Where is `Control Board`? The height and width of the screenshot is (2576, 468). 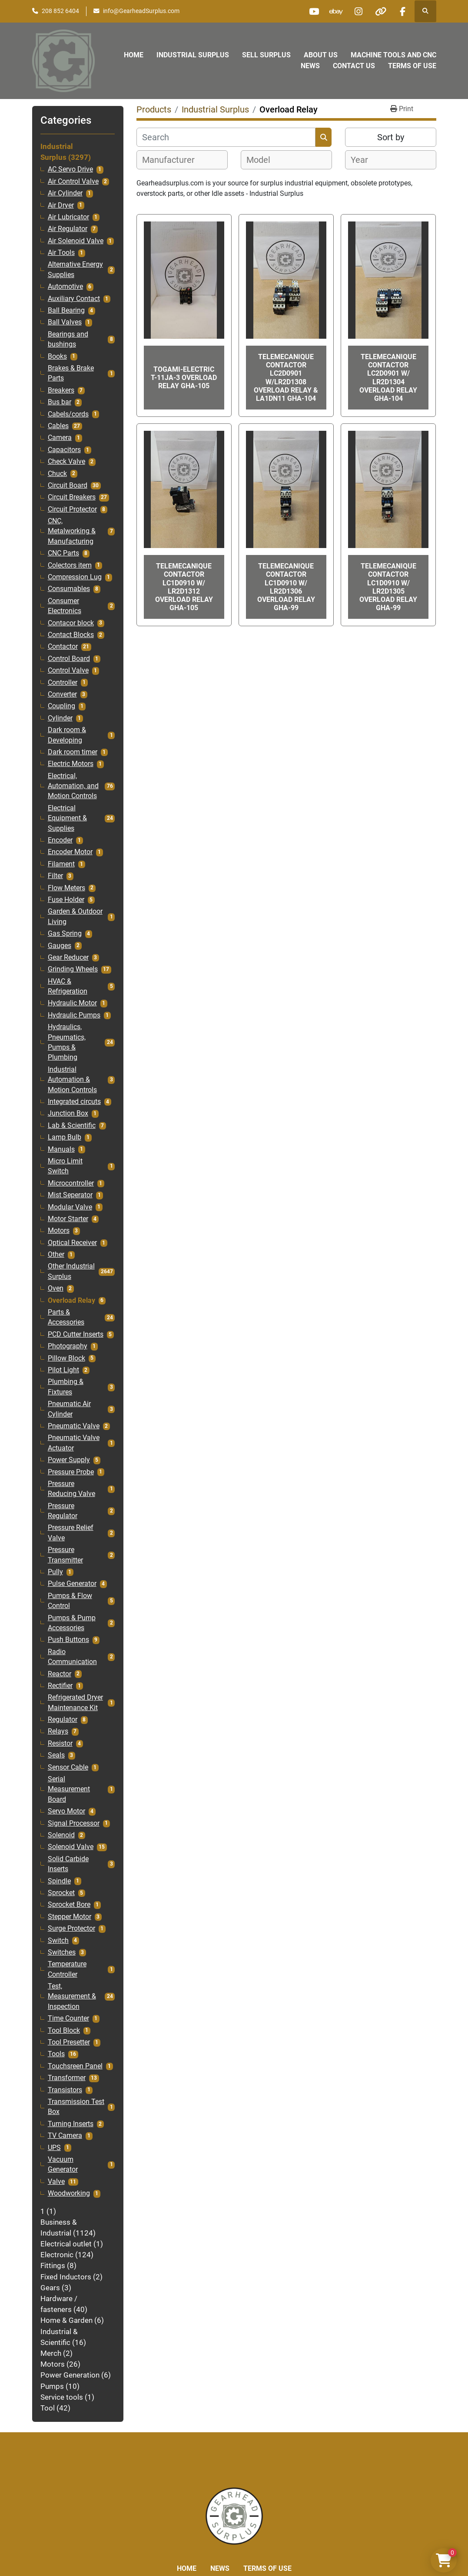 Control Board is located at coordinates (69, 659).